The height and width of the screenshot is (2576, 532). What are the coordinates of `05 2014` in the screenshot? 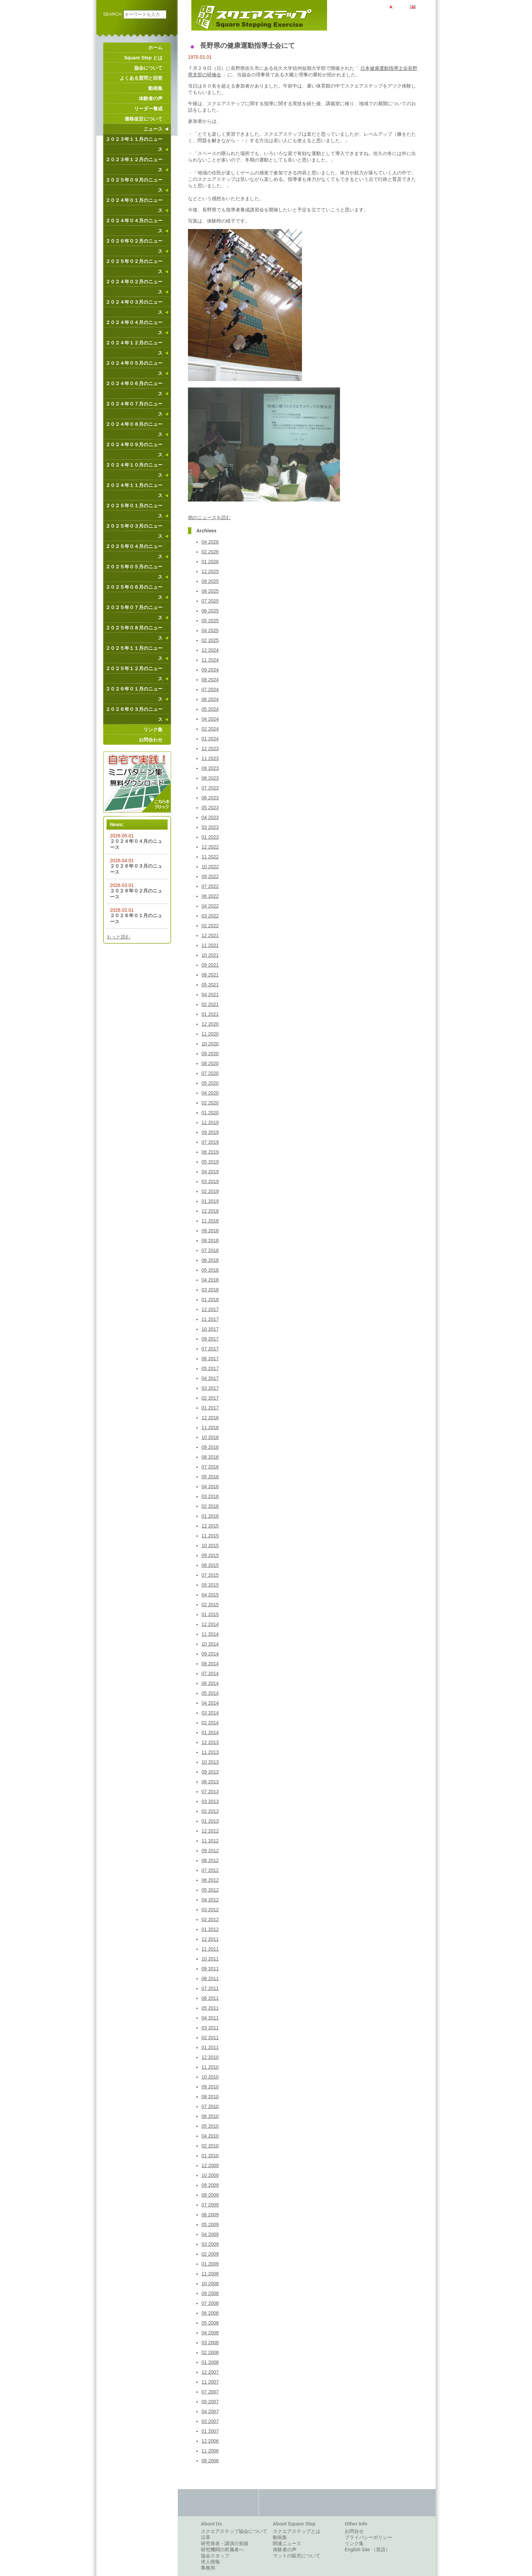 It's located at (210, 1693).